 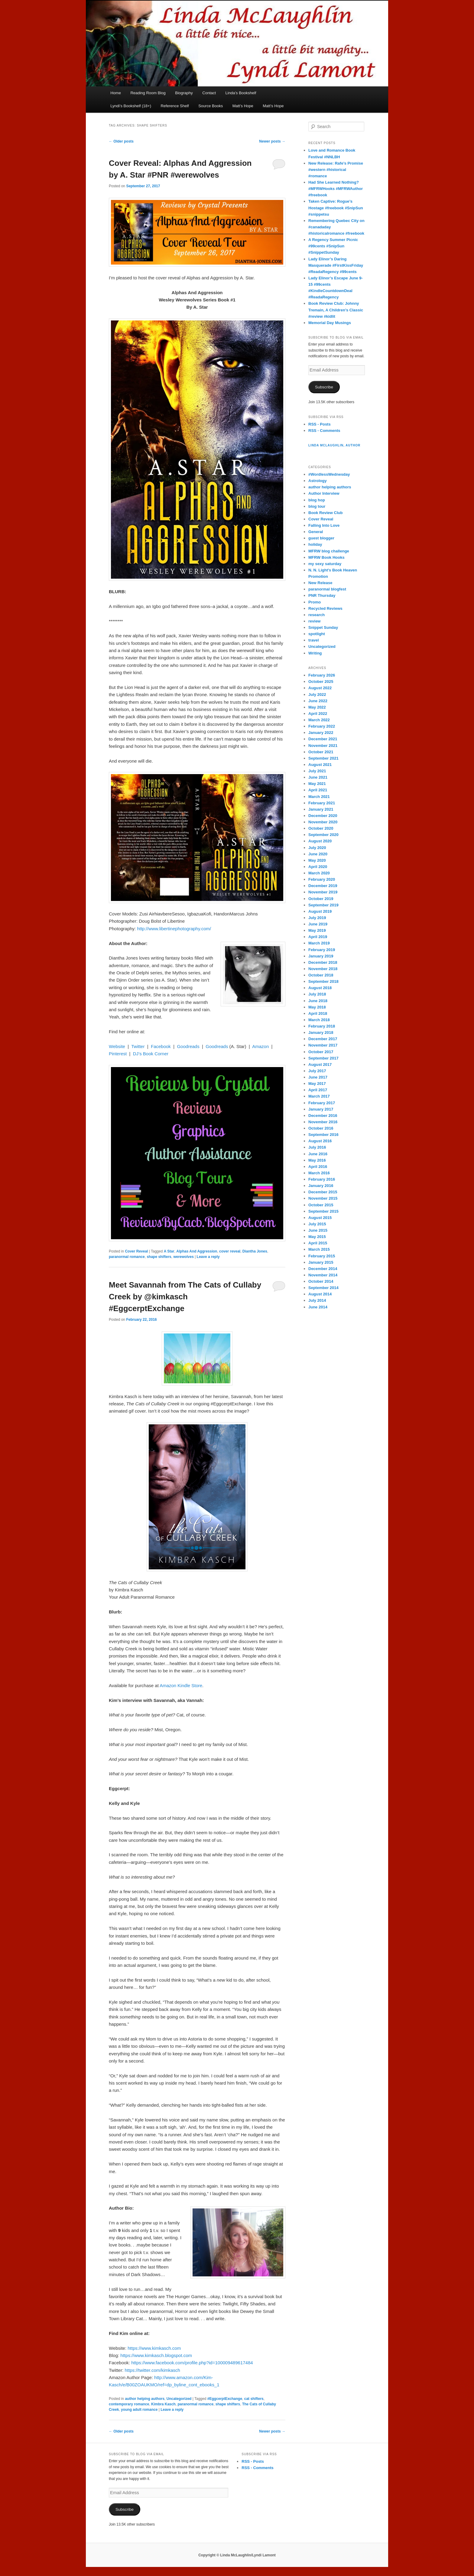 What do you see at coordinates (320, 809) in the screenshot?
I see `January 2021` at bounding box center [320, 809].